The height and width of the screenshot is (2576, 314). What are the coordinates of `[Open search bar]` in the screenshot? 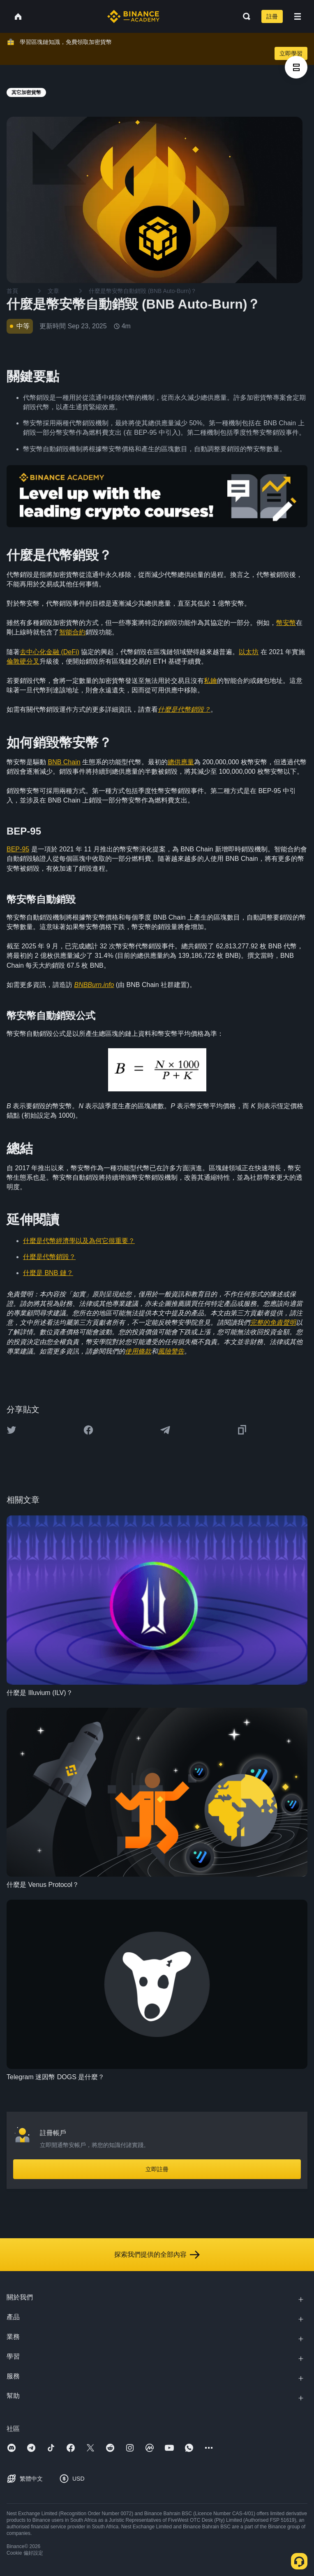 It's located at (244, 16).